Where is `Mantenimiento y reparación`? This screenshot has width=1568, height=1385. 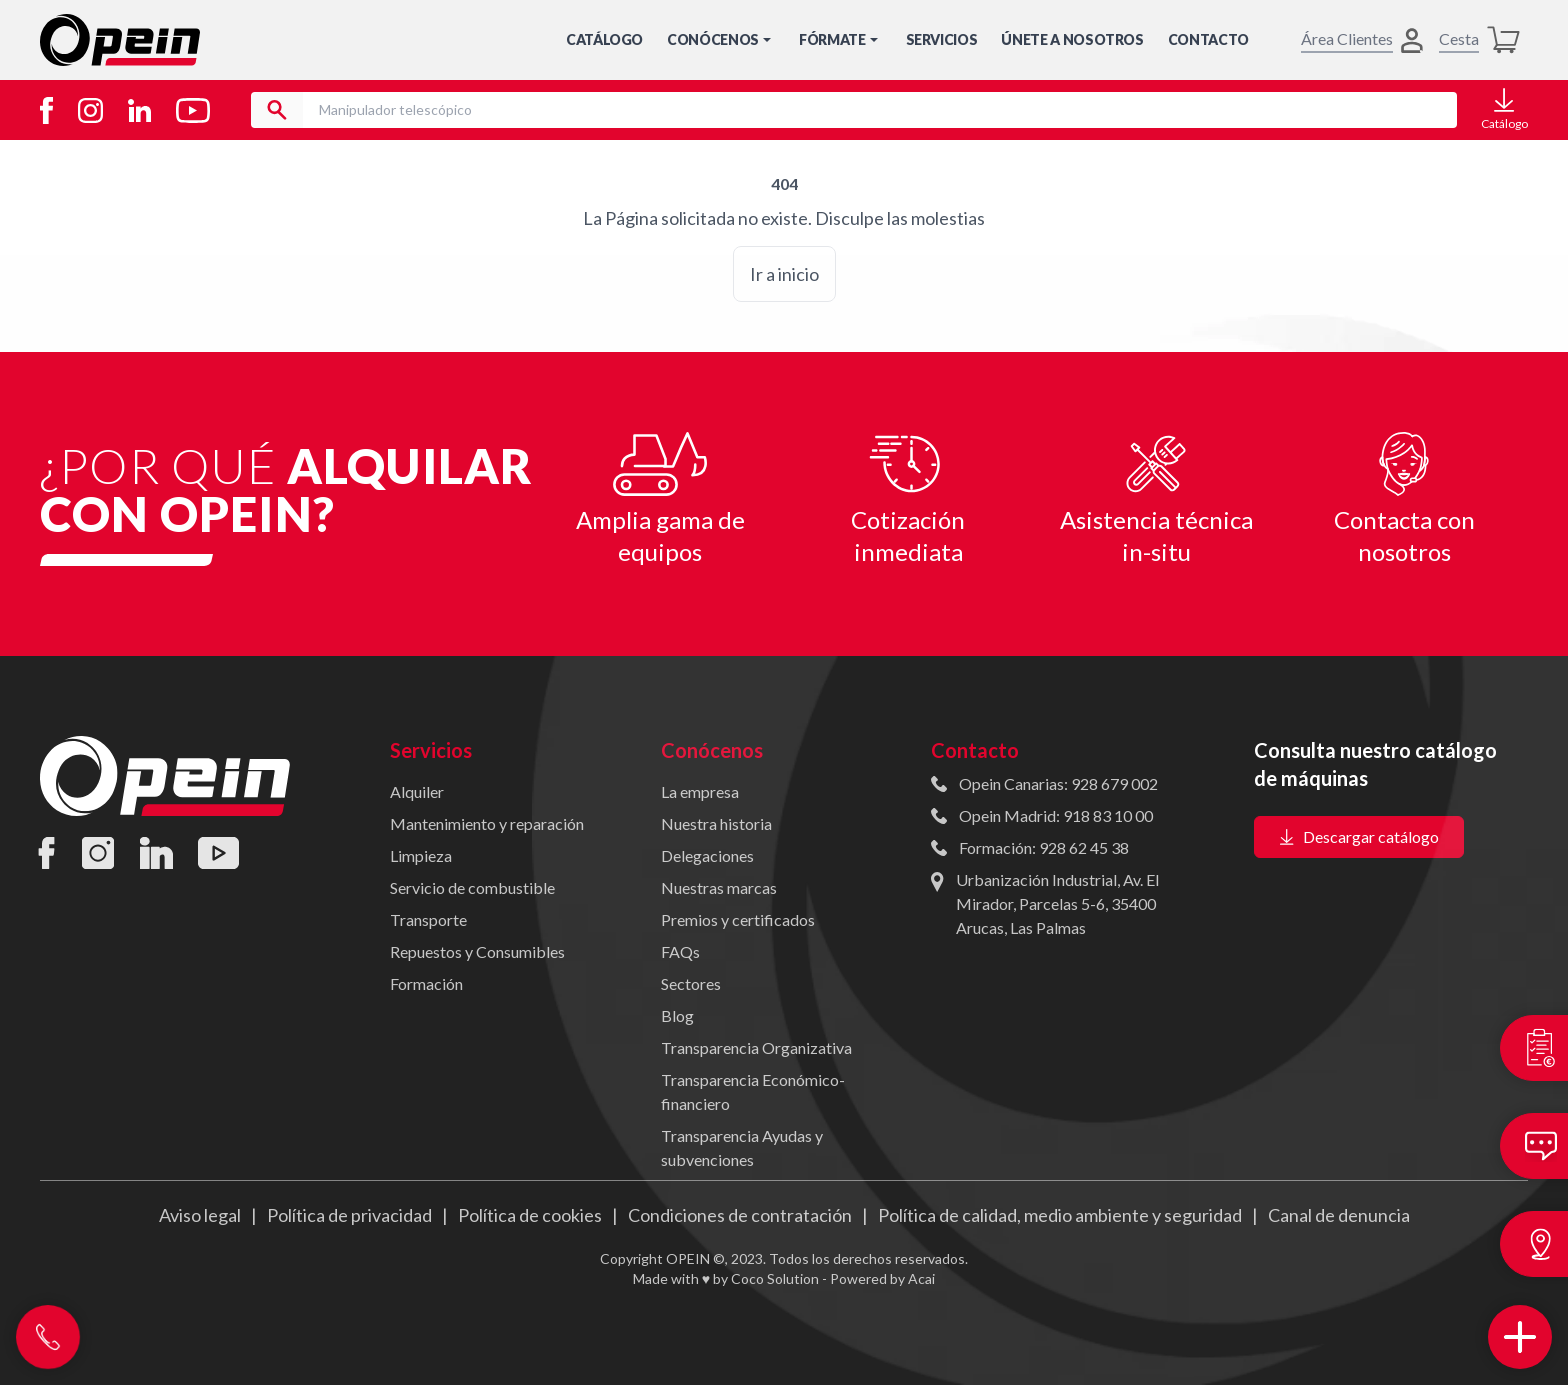 Mantenimiento y reparación is located at coordinates (487, 823).